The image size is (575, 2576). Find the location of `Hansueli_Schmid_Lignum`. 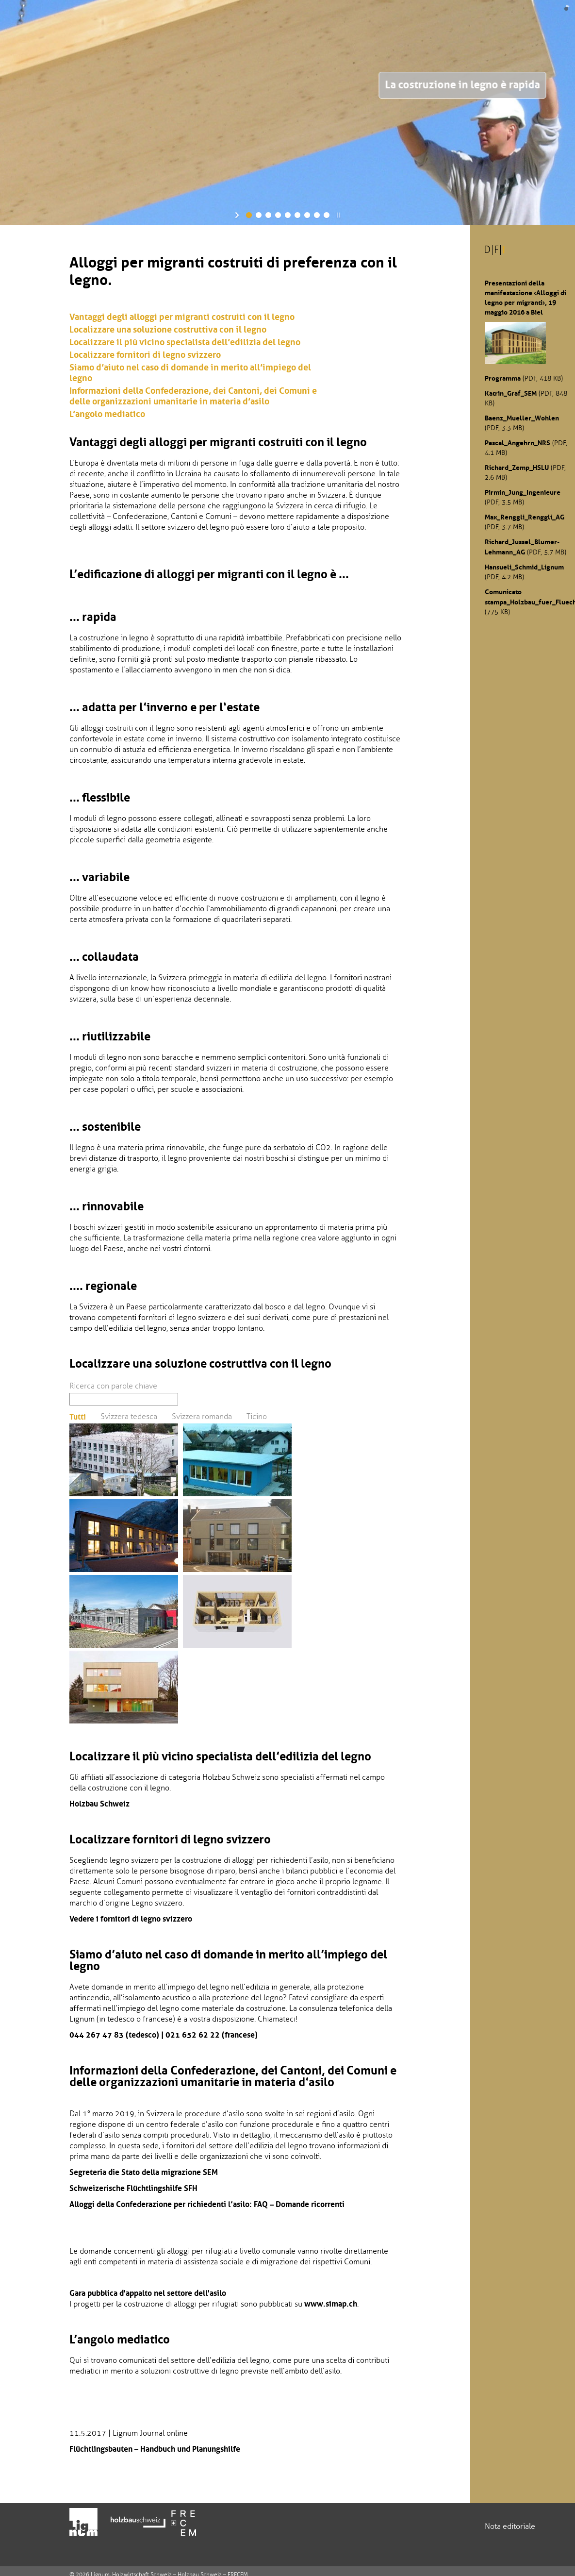

Hansueli_Schmid_Lignum is located at coordinates (524, 567).